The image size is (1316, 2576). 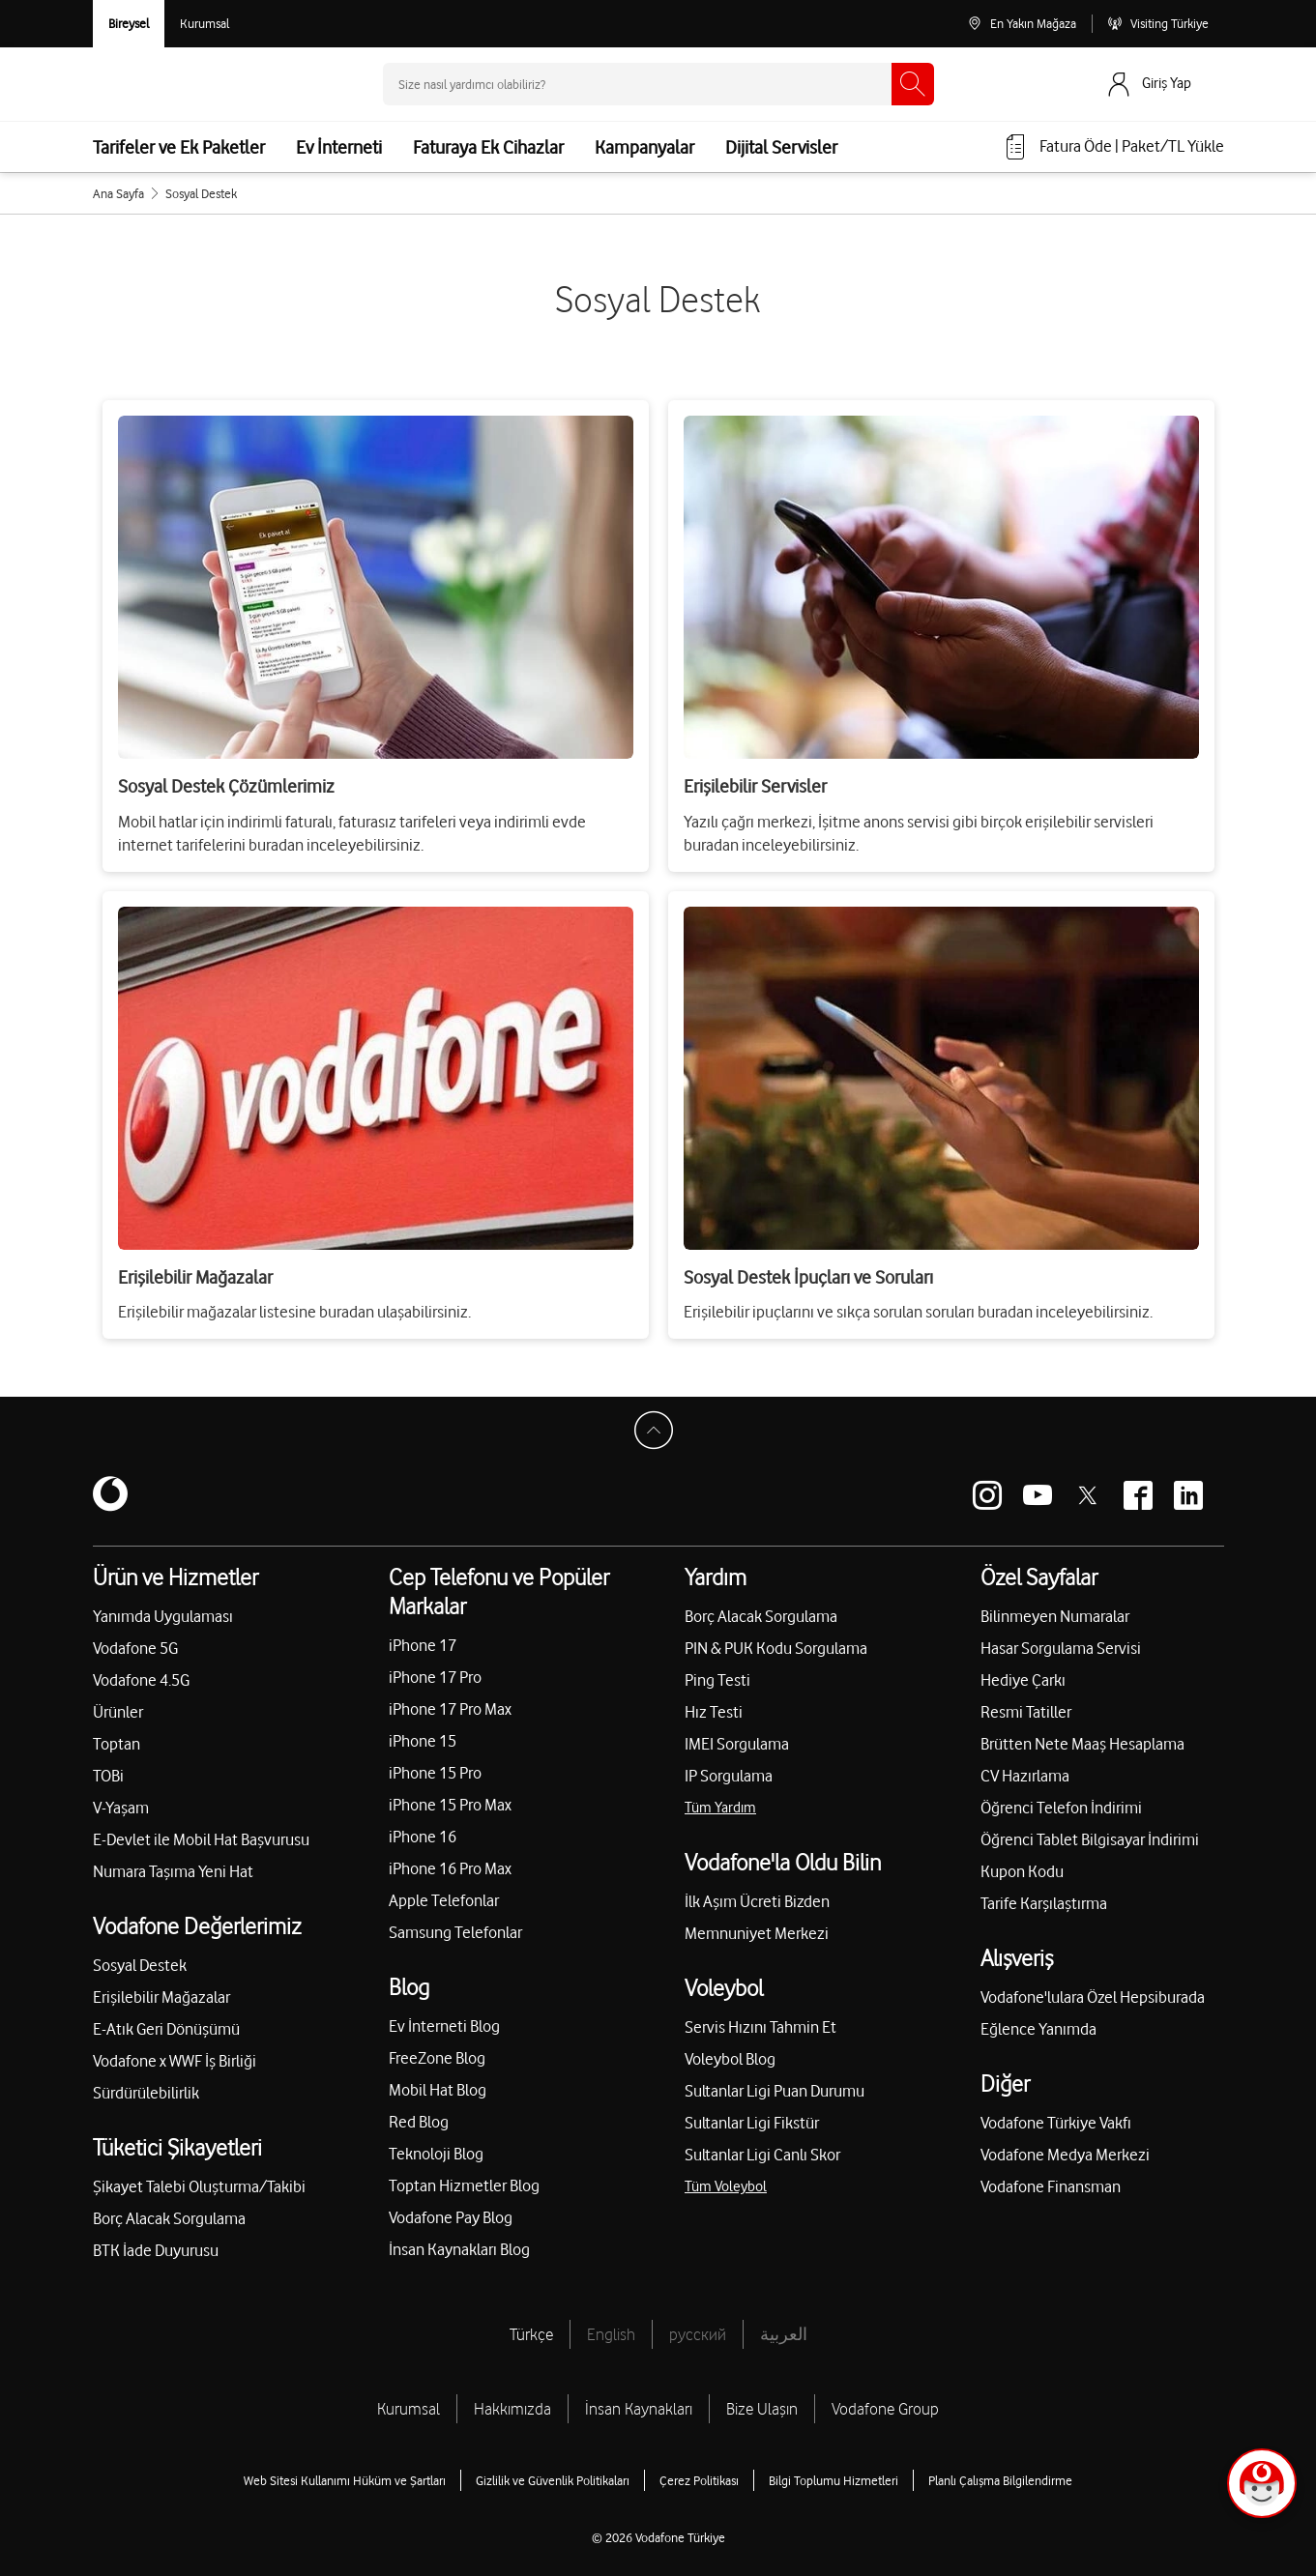 What do you see at coordinates (174, 2060) in the screenshot?
I see `Vodafone x WWF İş Birliği` at bounding box center [174, 2060].